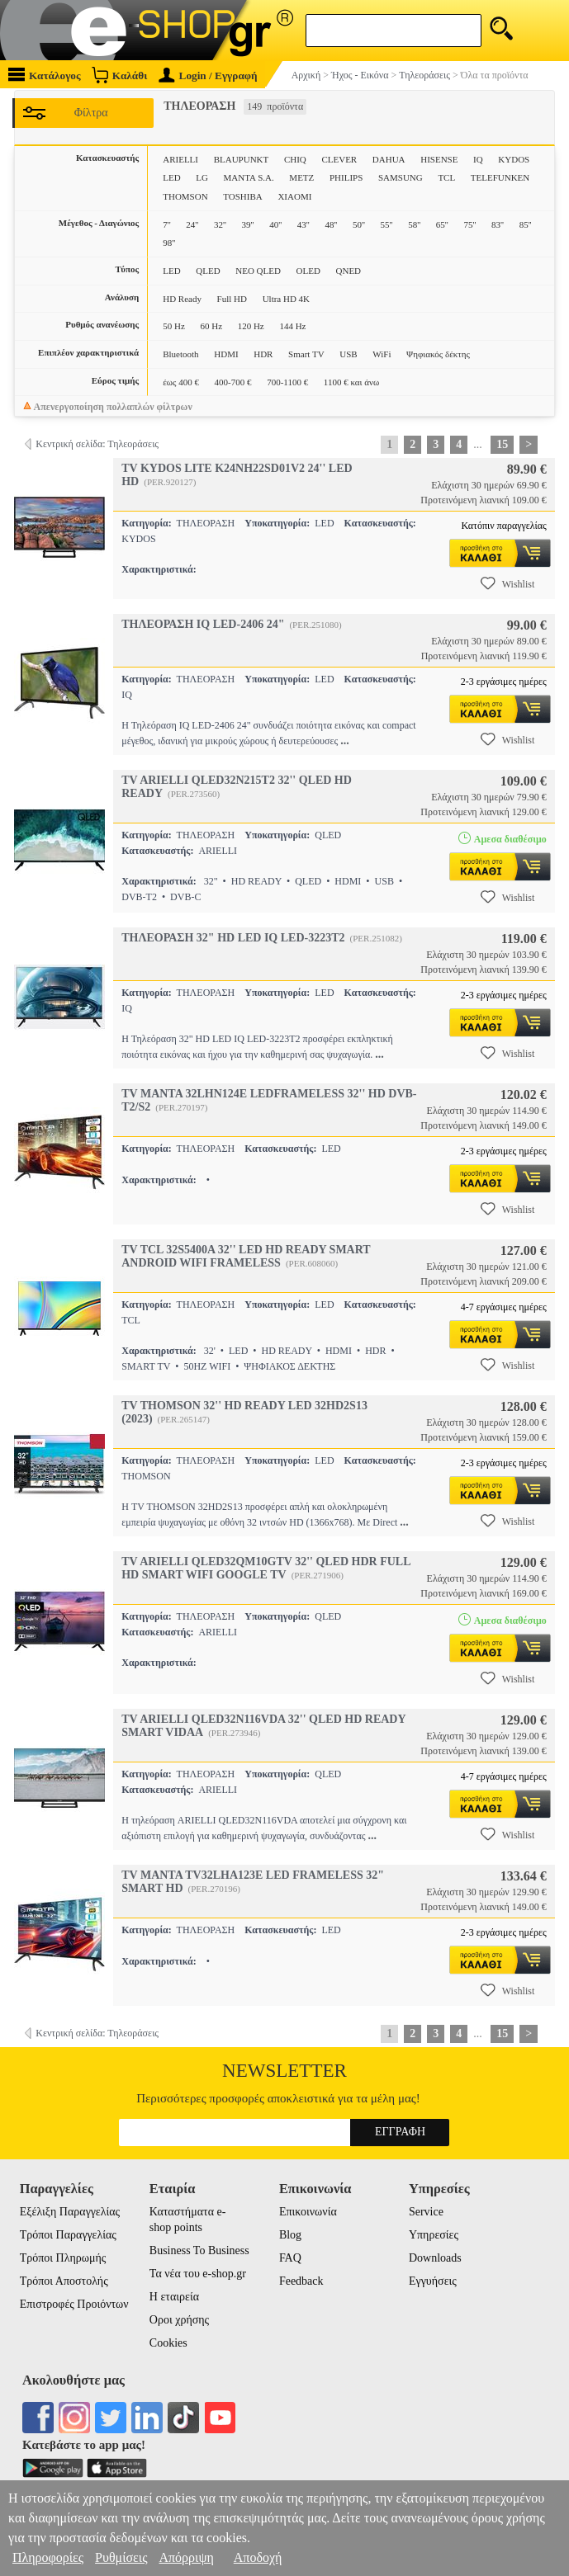 The image size is (569, 2576). Describe the element at coordinates (439, 159) in the screenshot. I see `HISENSE` at that location.